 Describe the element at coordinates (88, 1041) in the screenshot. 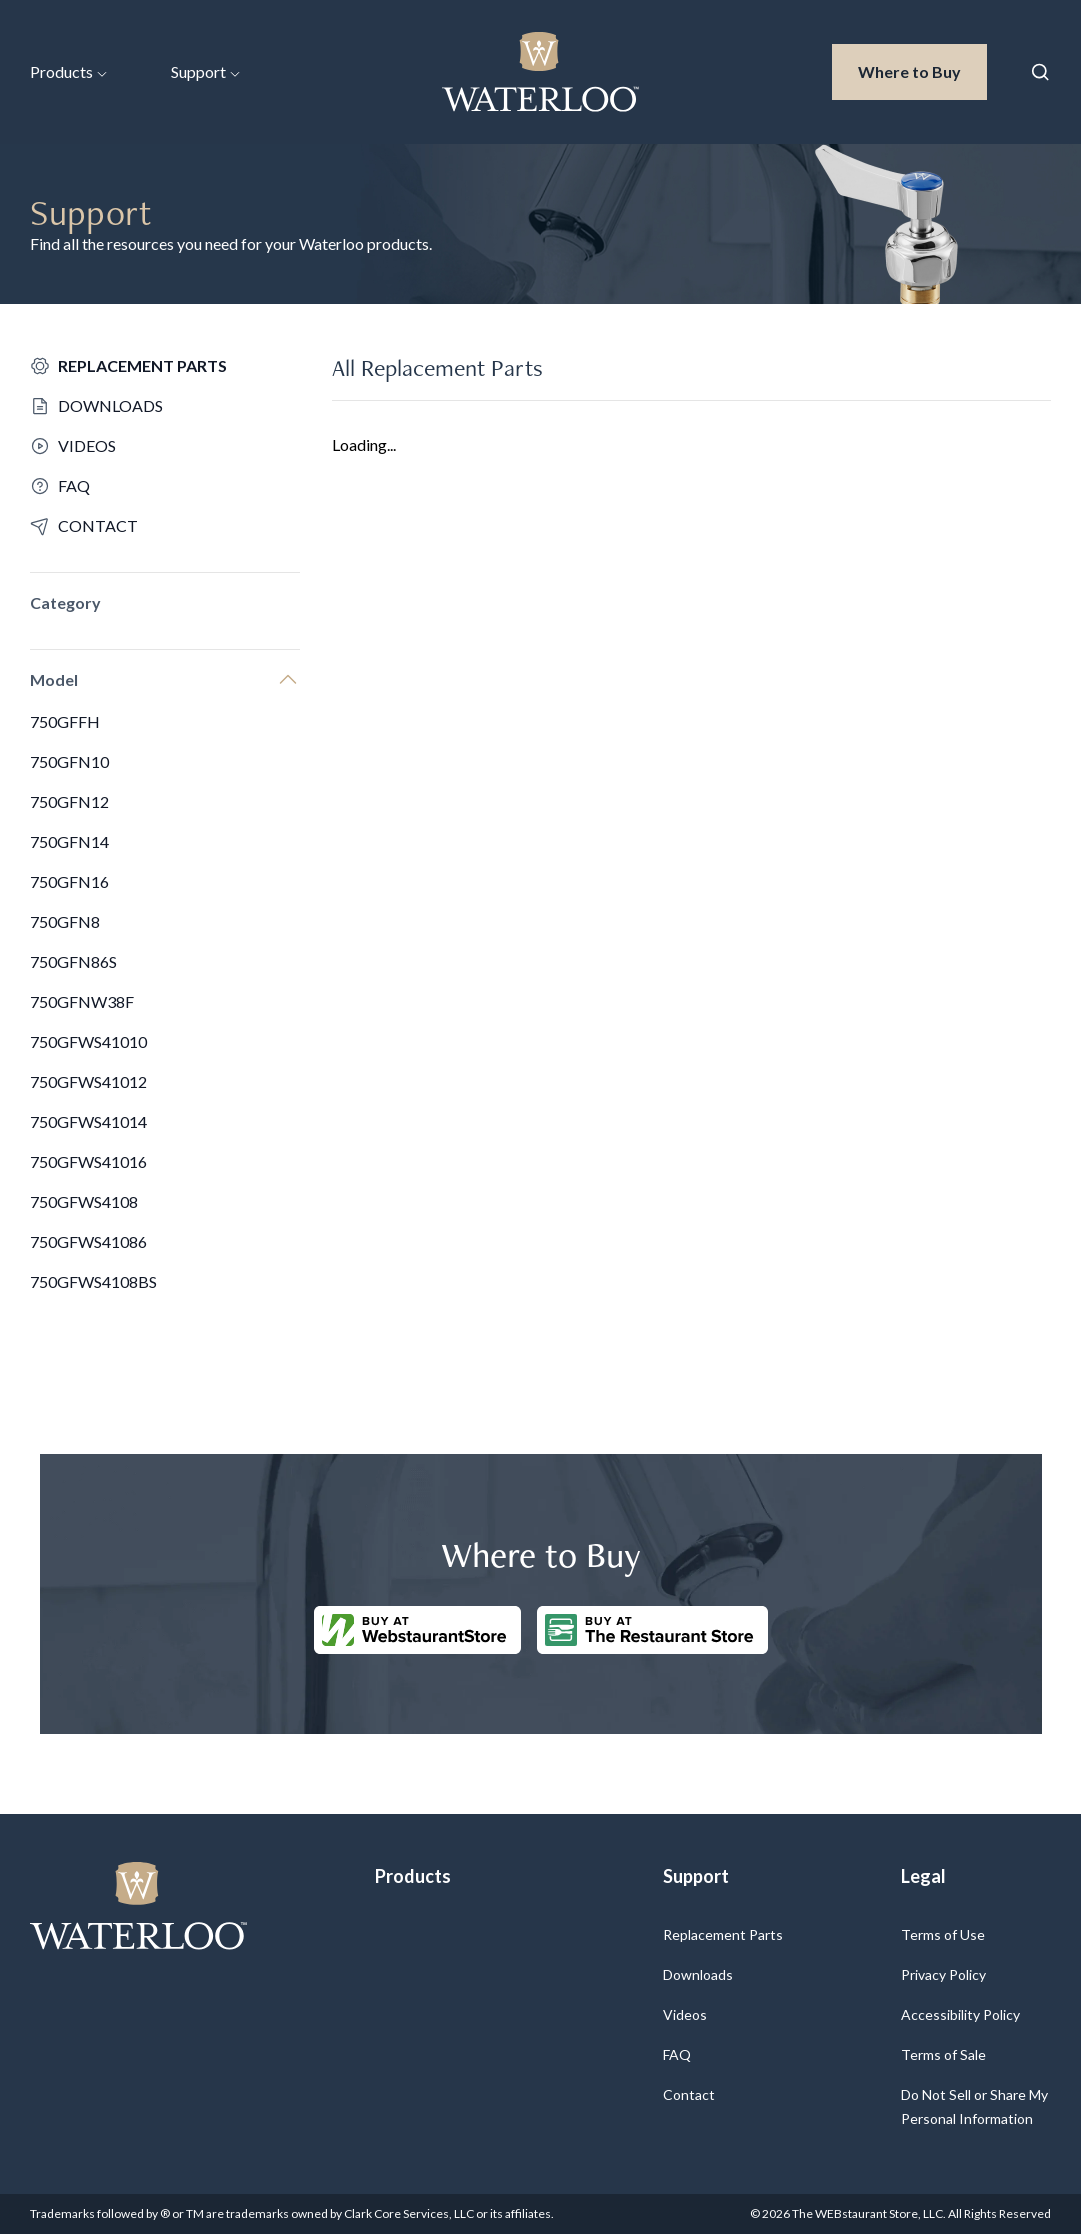

I see `750GFWS41010` at that location.